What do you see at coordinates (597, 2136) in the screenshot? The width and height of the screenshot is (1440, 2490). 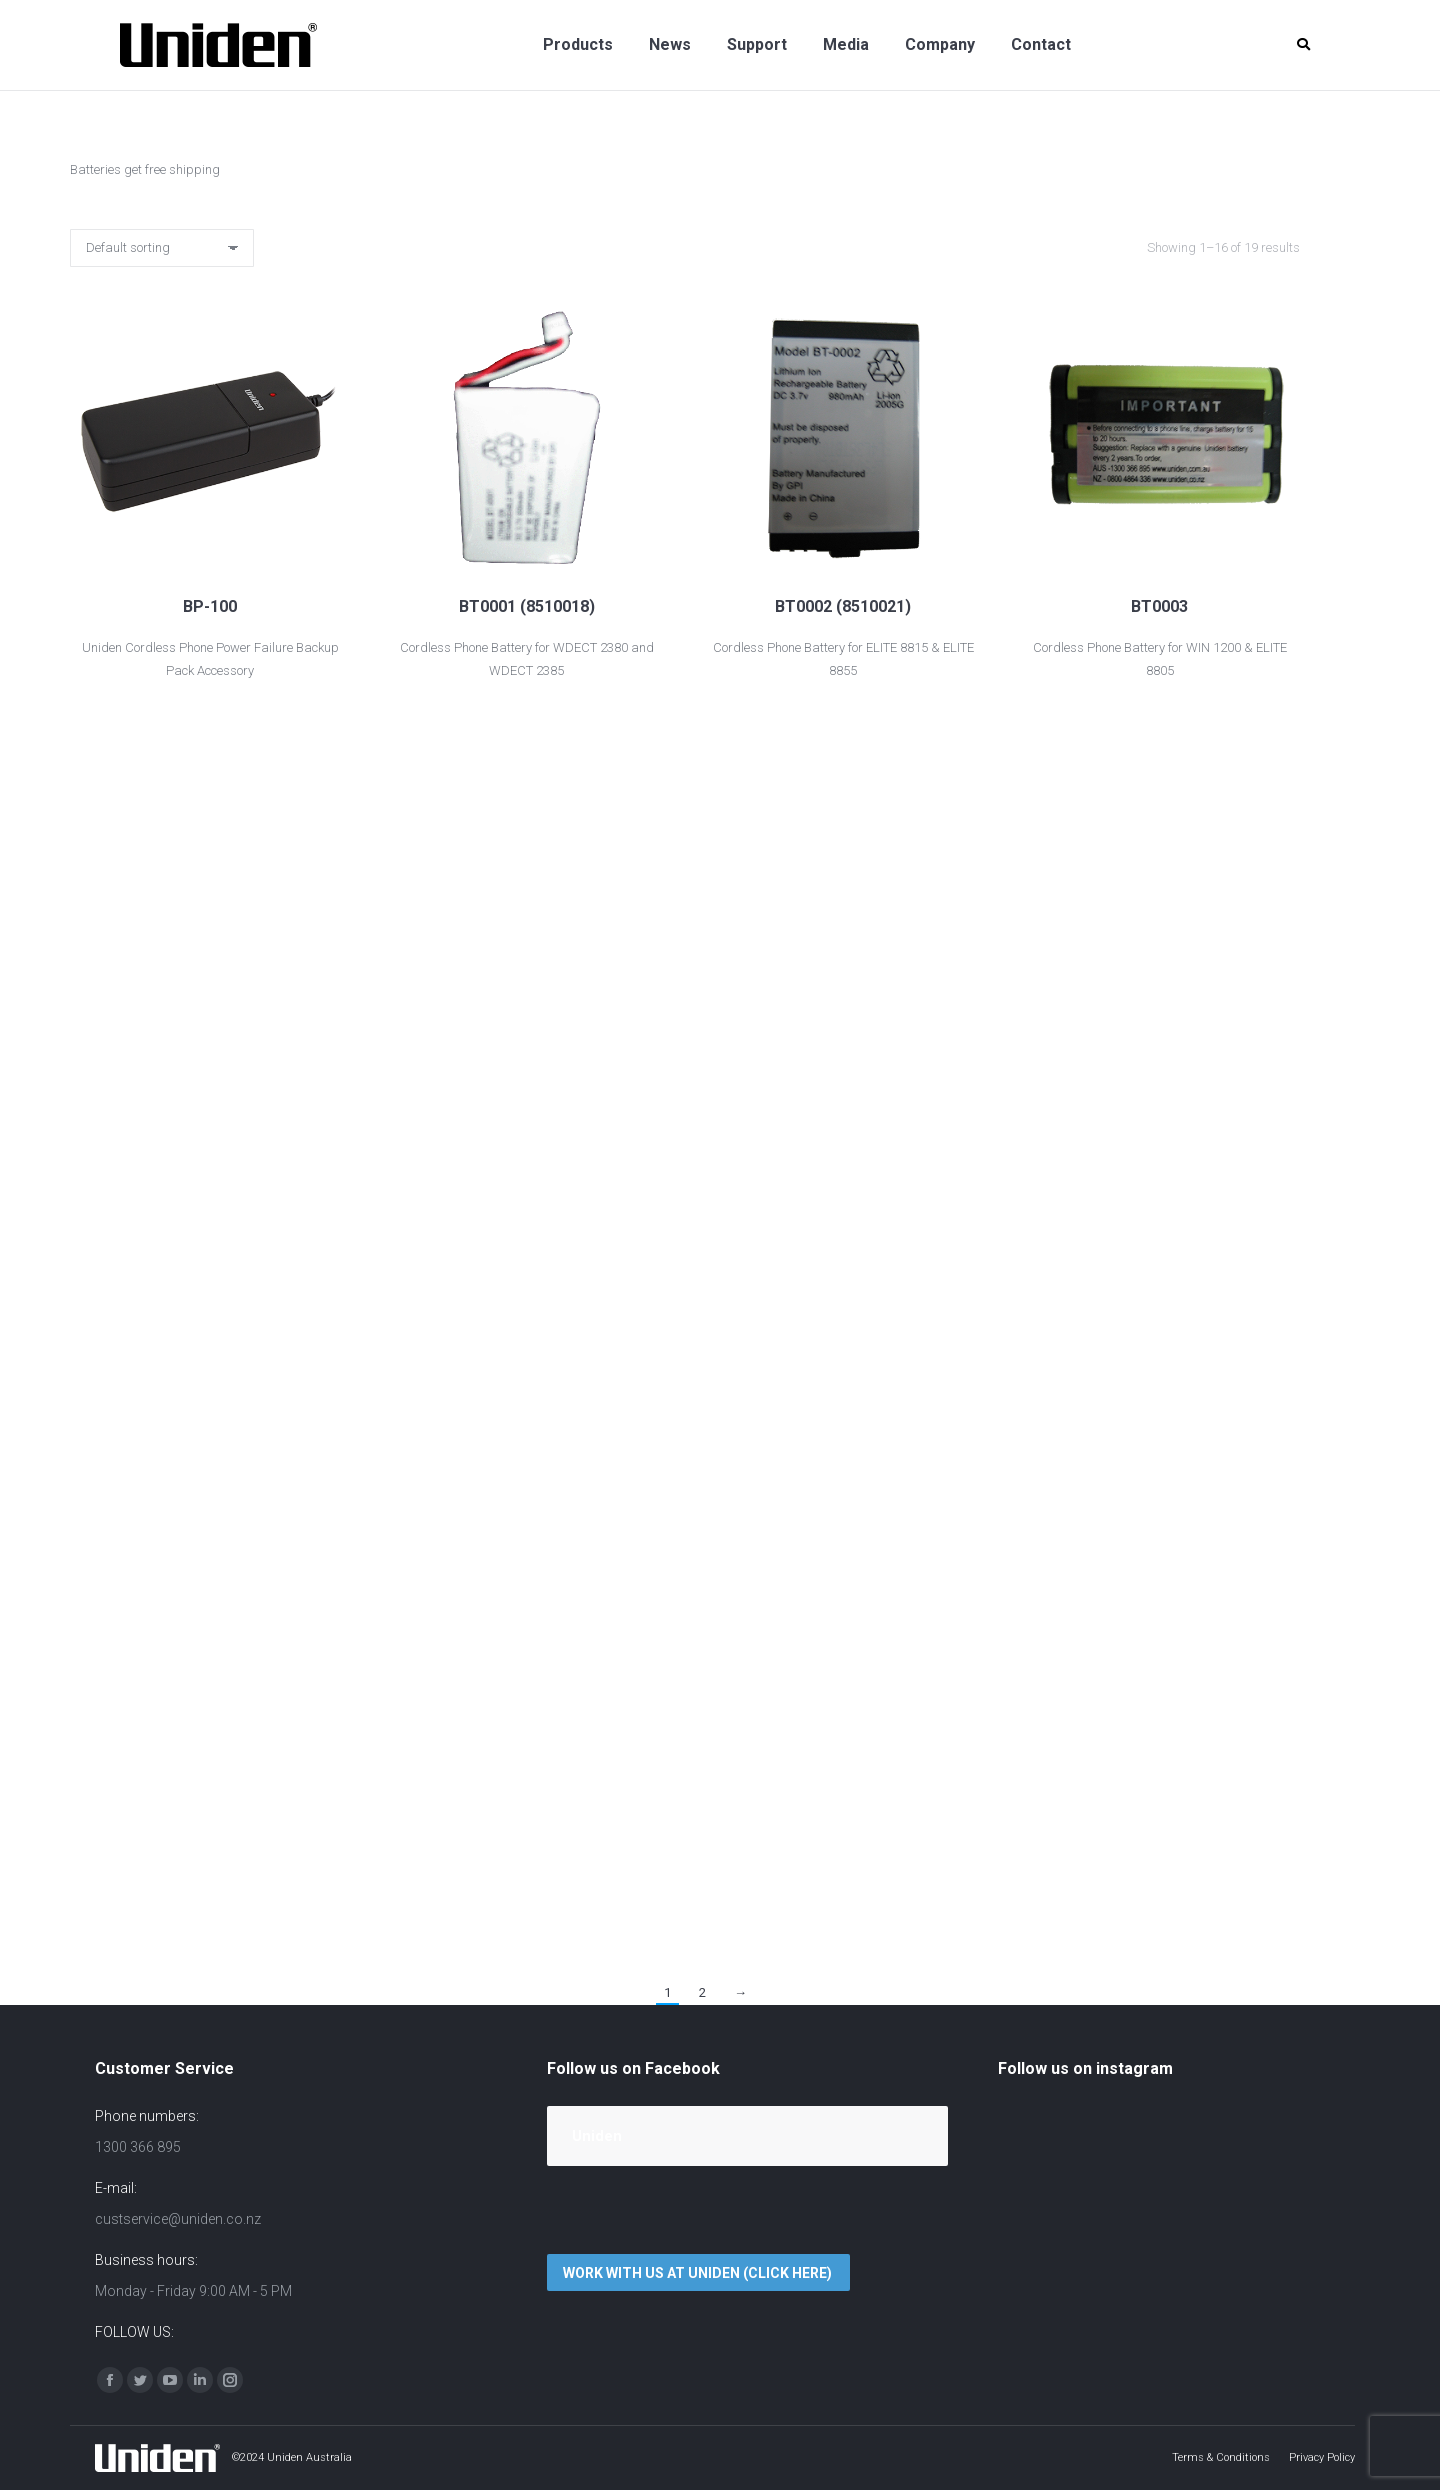 I see `Uniden` at bounding box center [597, 2136].